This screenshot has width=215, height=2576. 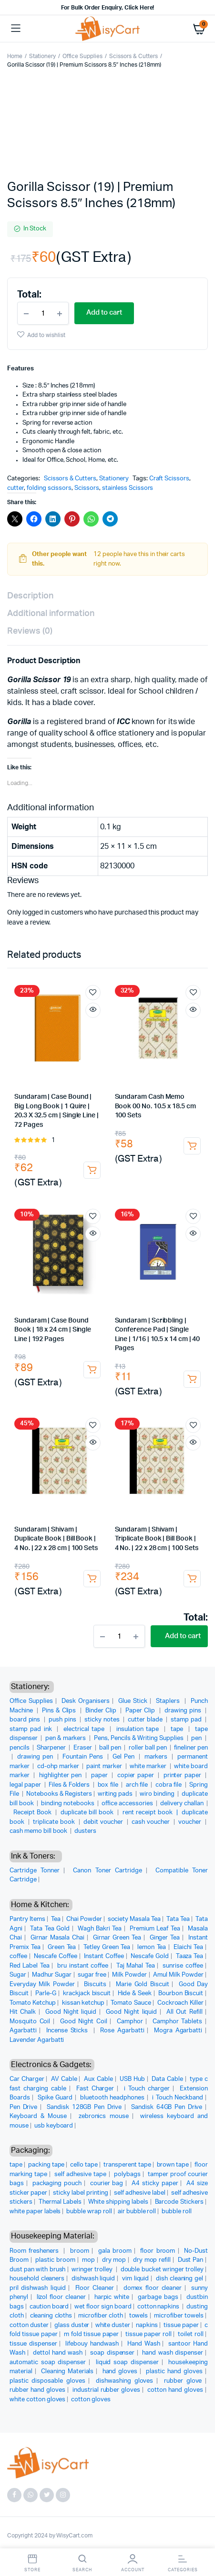 I want to click on electrical tape, so click(x=85, y=1729).